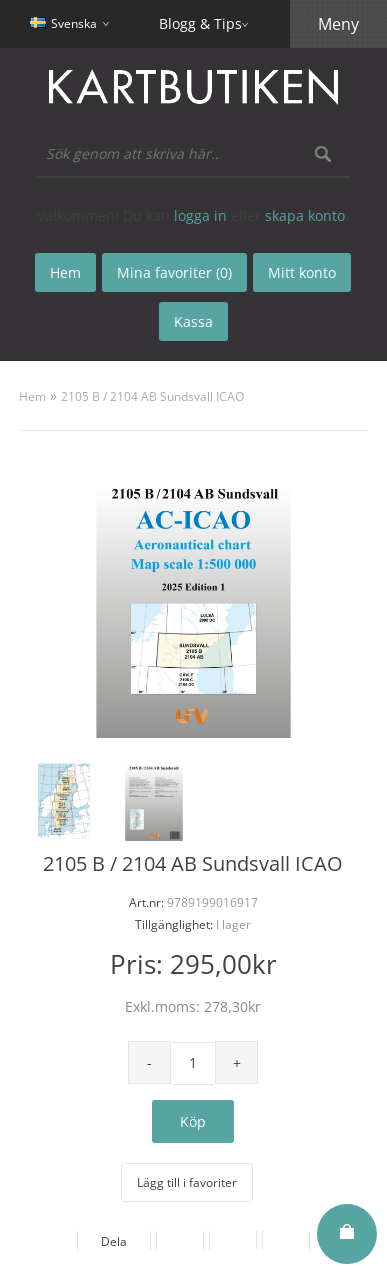 This screenshot has height=1274, width=387. I want to click on skapa konto, so click(305, 215).